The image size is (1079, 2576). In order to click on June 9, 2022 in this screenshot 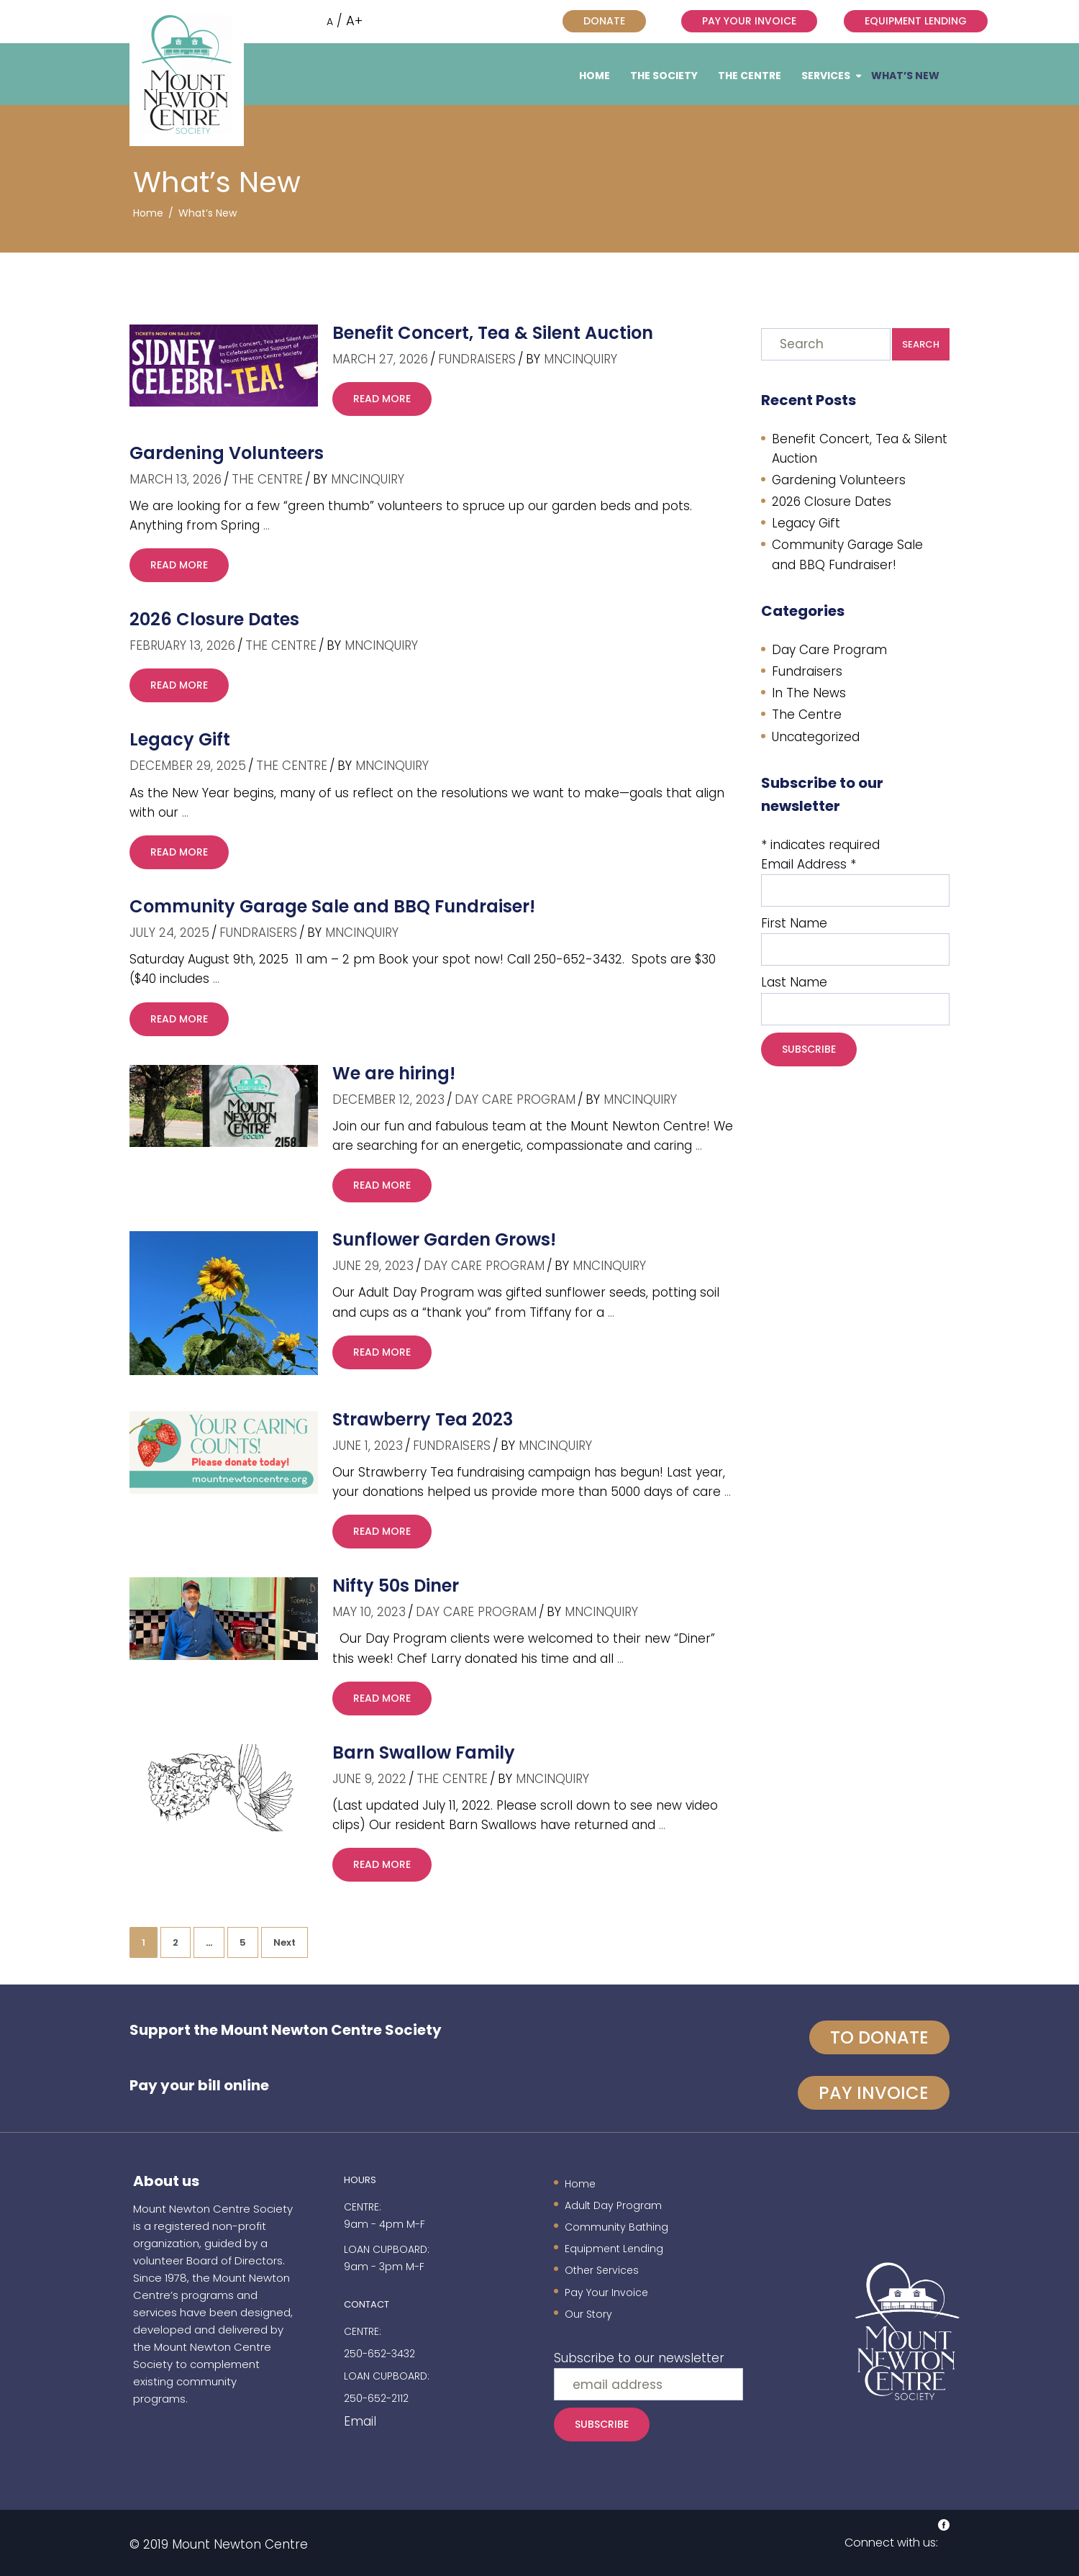, I will do `click(369, 1778)`.